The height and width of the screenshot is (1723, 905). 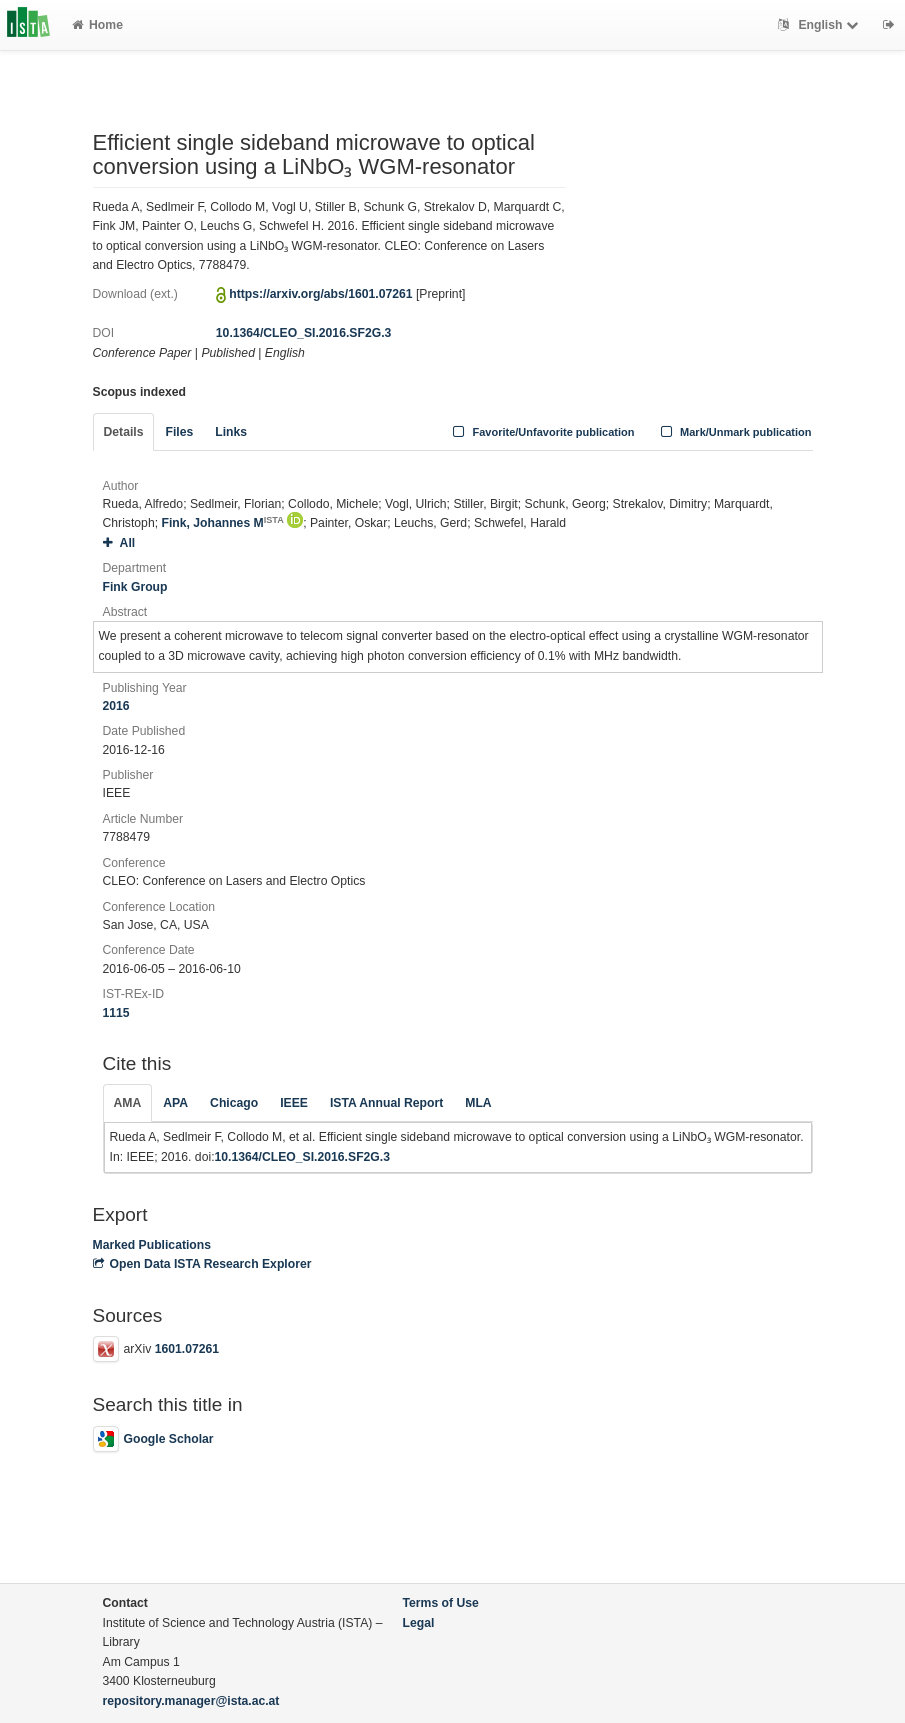 What do you see at coordinates (542, 432) in the screenshot?
I see `Favorite/Unfavorite publication` at bounding box center [542, 432].